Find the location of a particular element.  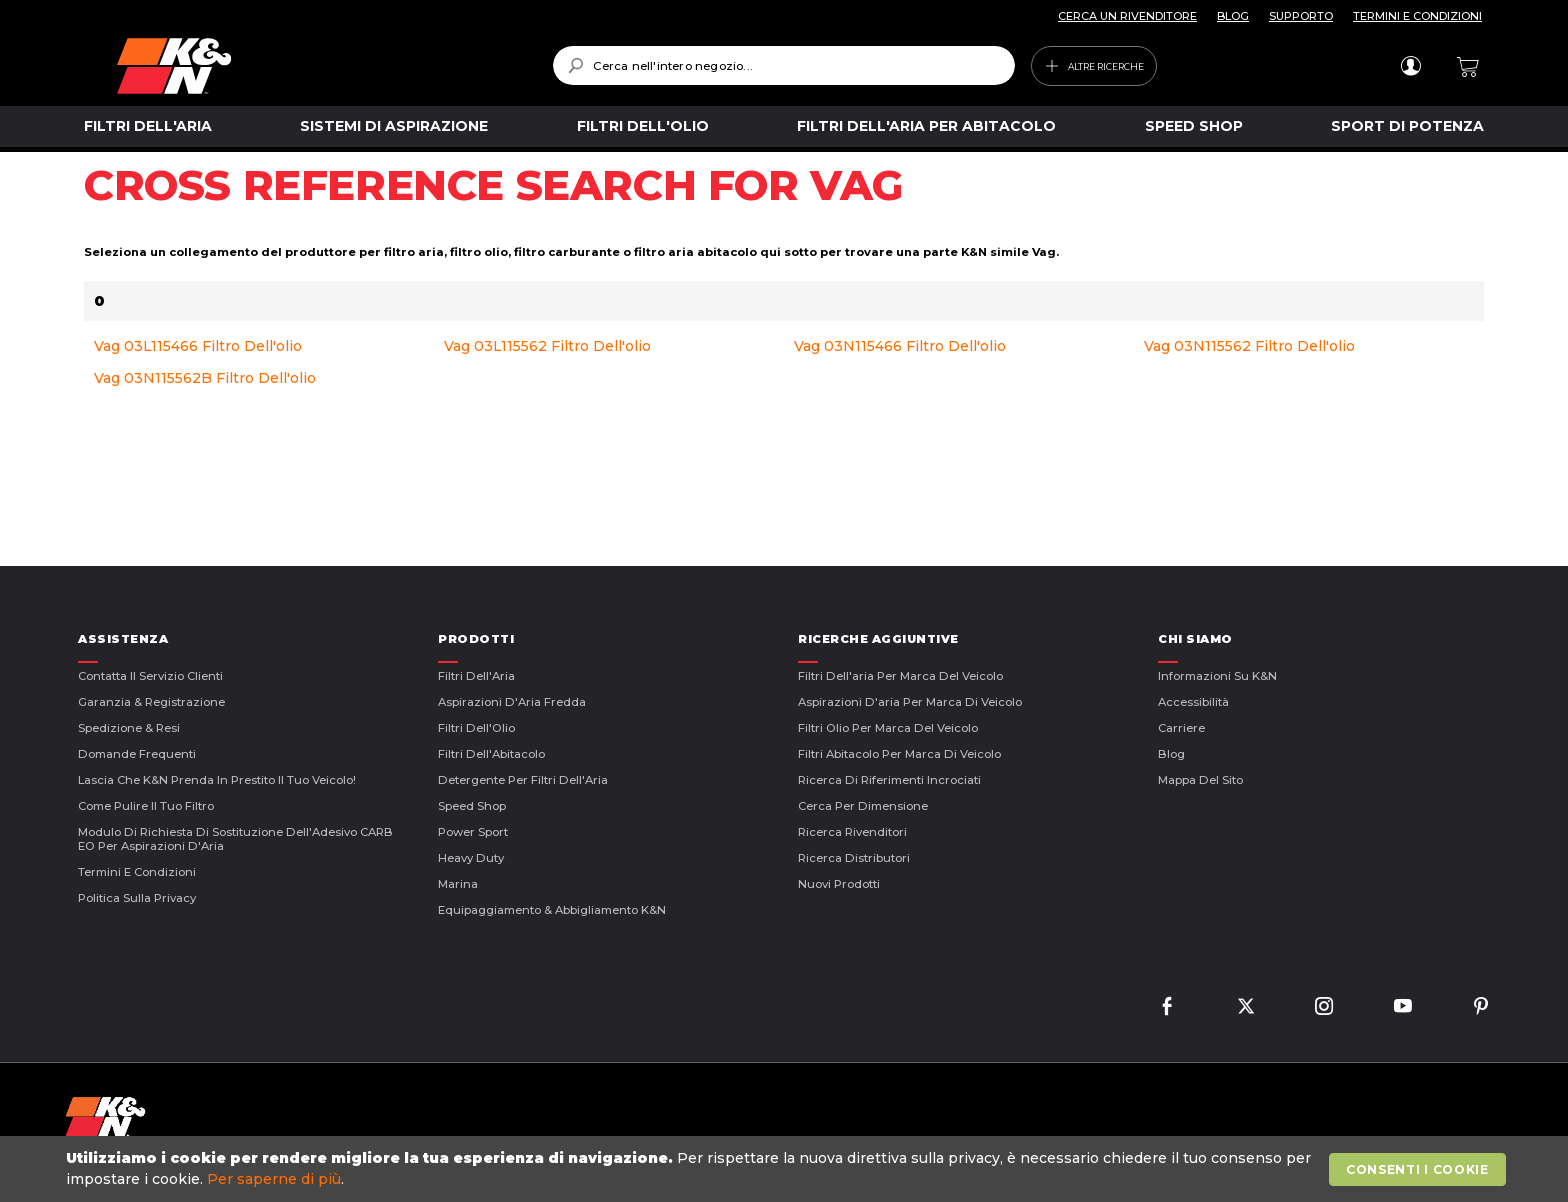

[store logo] is located at coordinates (320, 66).